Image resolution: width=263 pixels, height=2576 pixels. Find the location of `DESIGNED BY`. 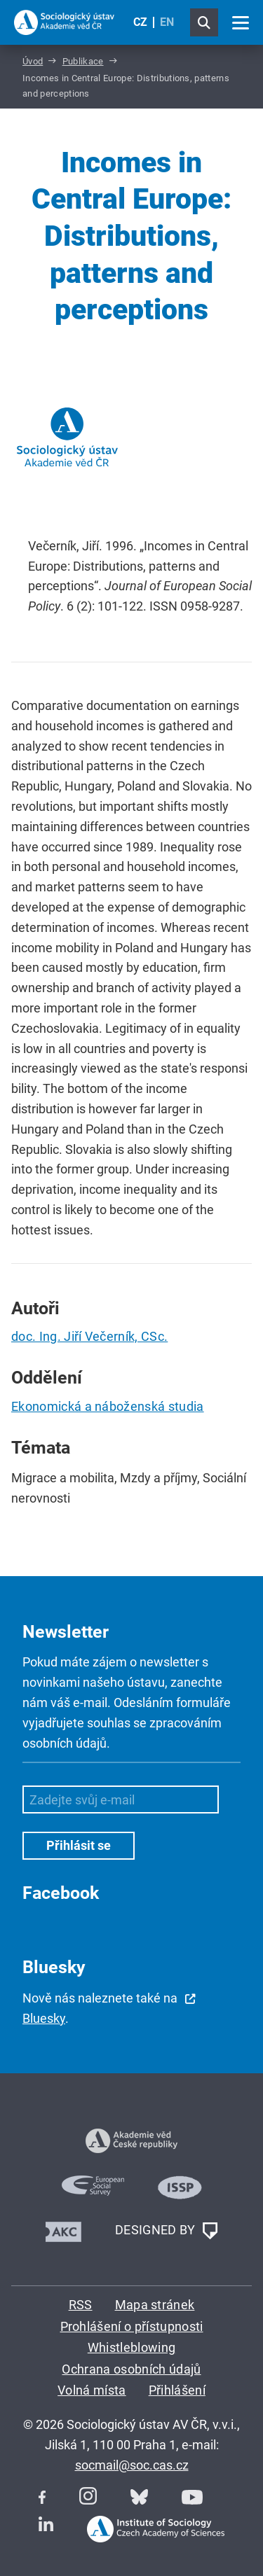

DESIGNED BY is located at coordinates (166, 2231).